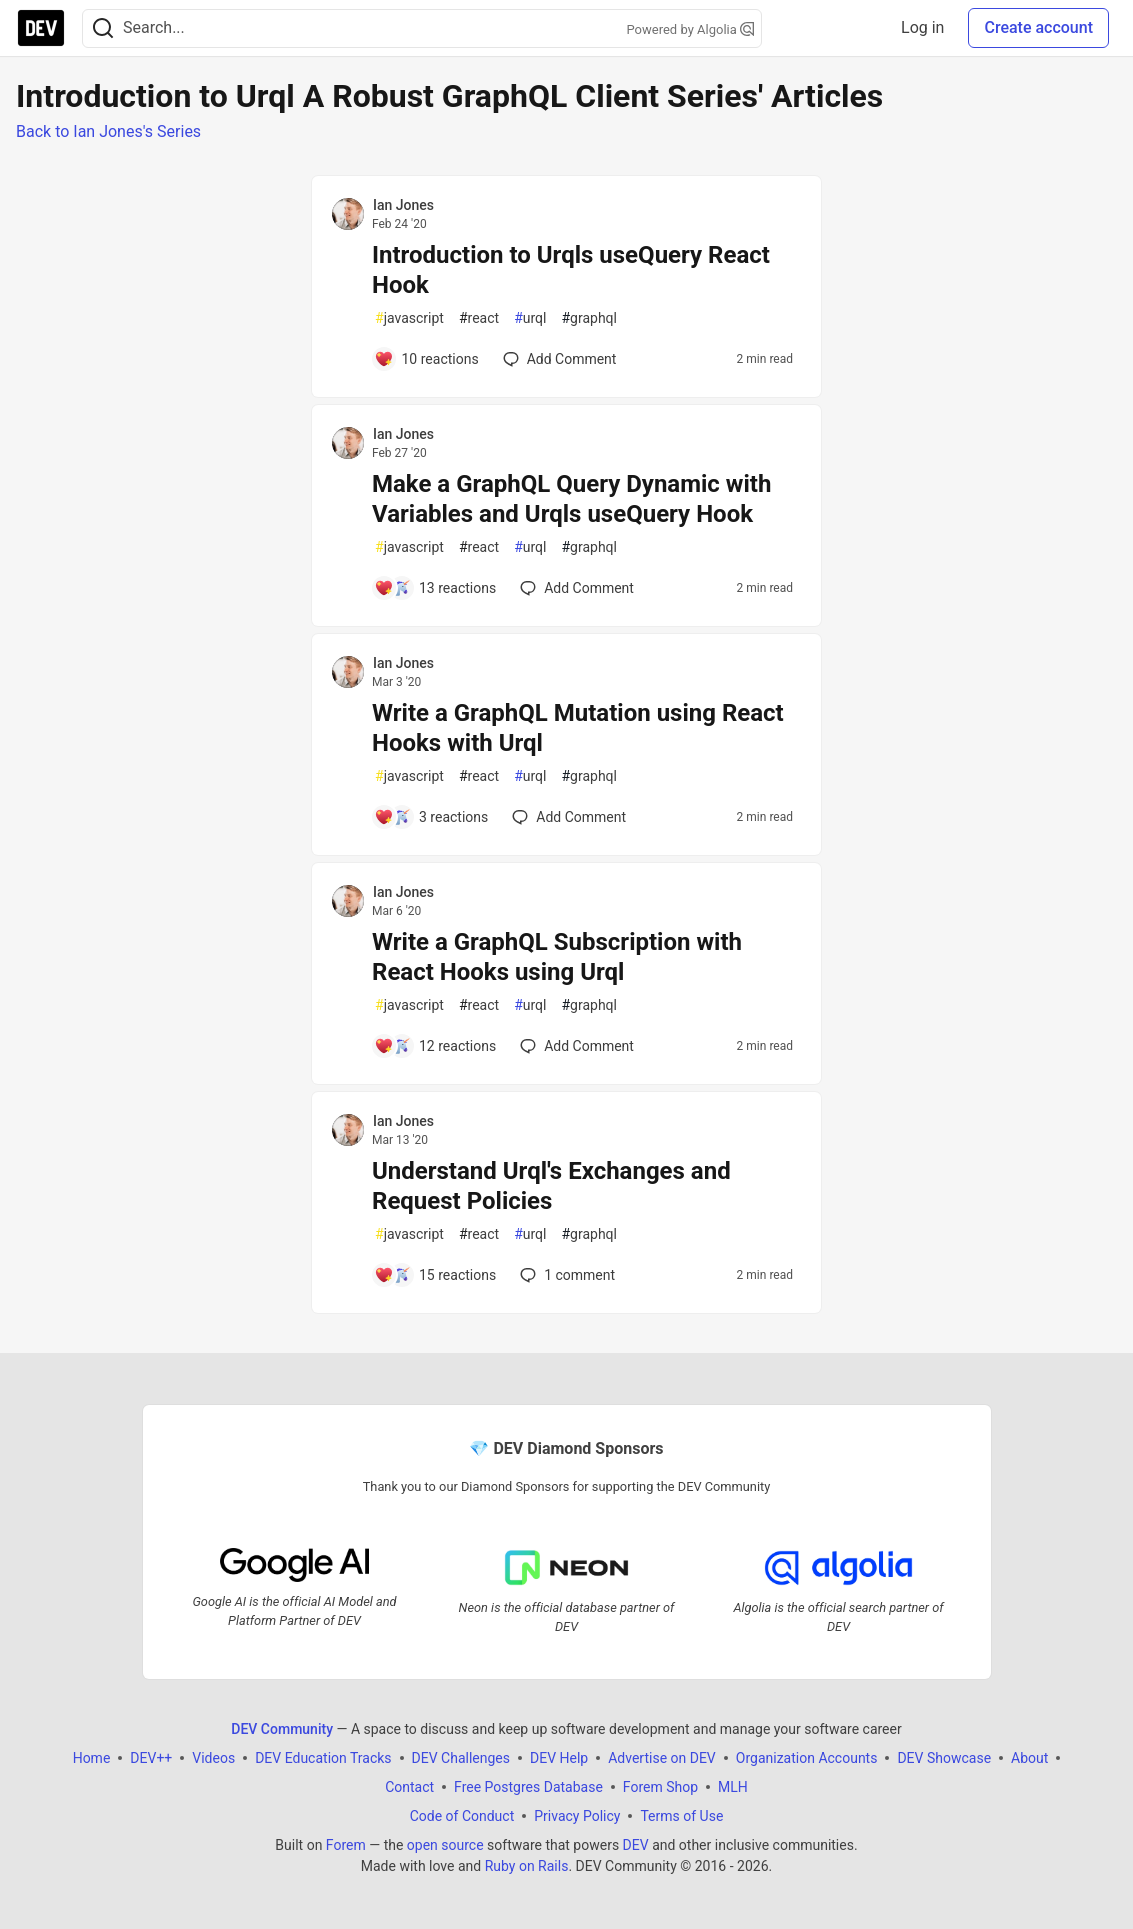  I want to click on urql, so click(530, 318).